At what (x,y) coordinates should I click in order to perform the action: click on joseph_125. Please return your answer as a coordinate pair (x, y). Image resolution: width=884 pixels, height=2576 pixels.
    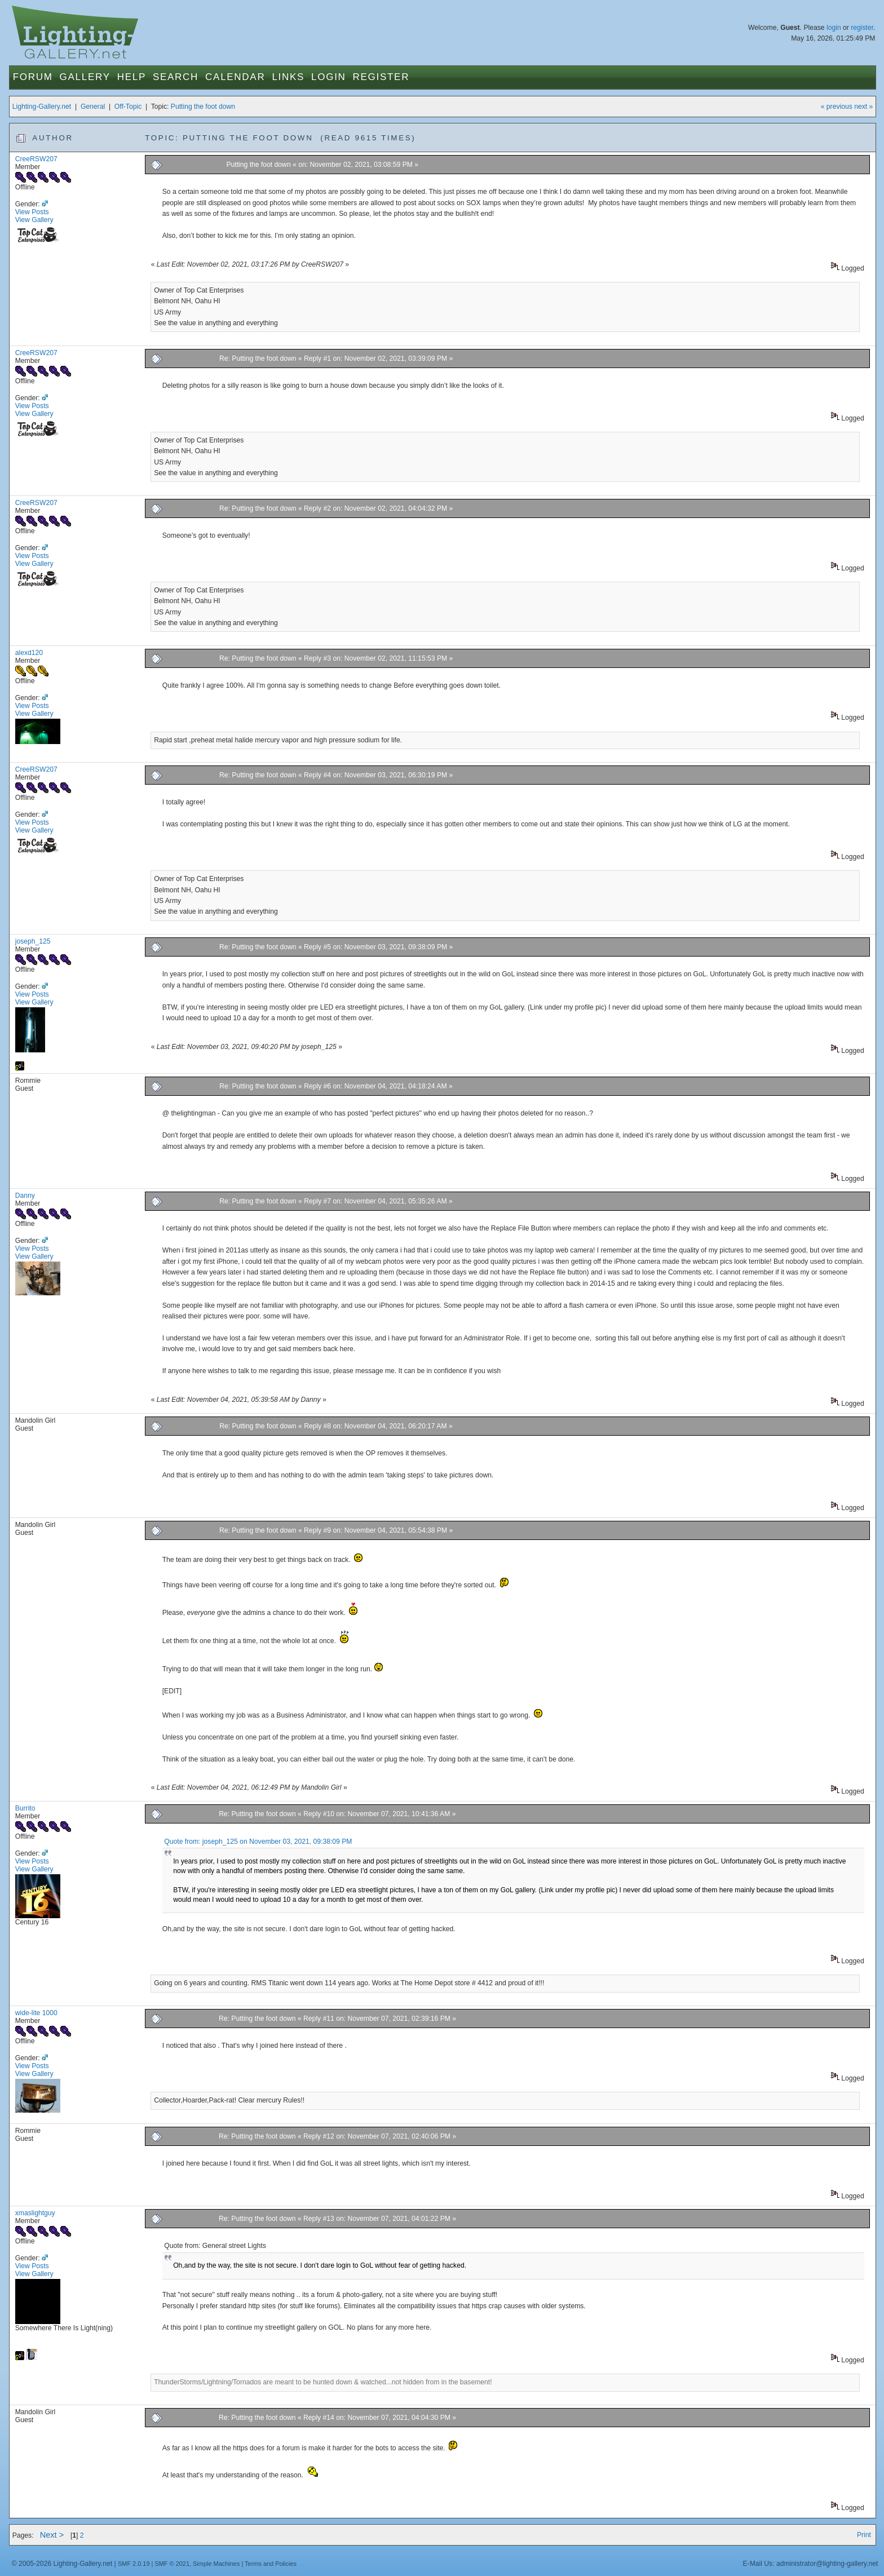
    Looking at the image, I should click on (33, 941).